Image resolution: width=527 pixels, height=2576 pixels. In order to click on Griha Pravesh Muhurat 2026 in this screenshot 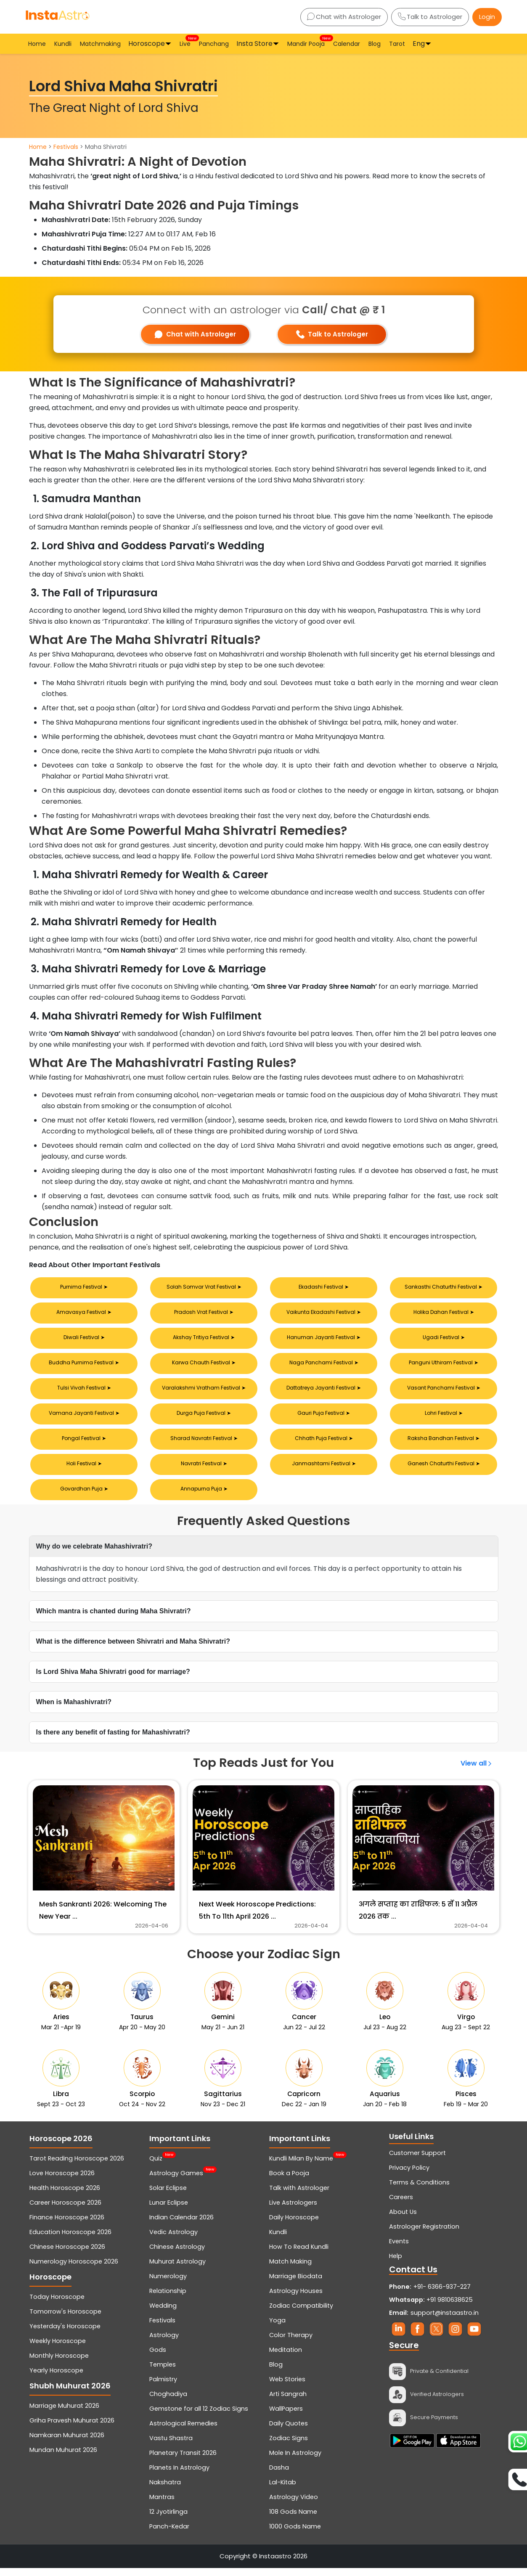, I will do `click(71, 2428)`.